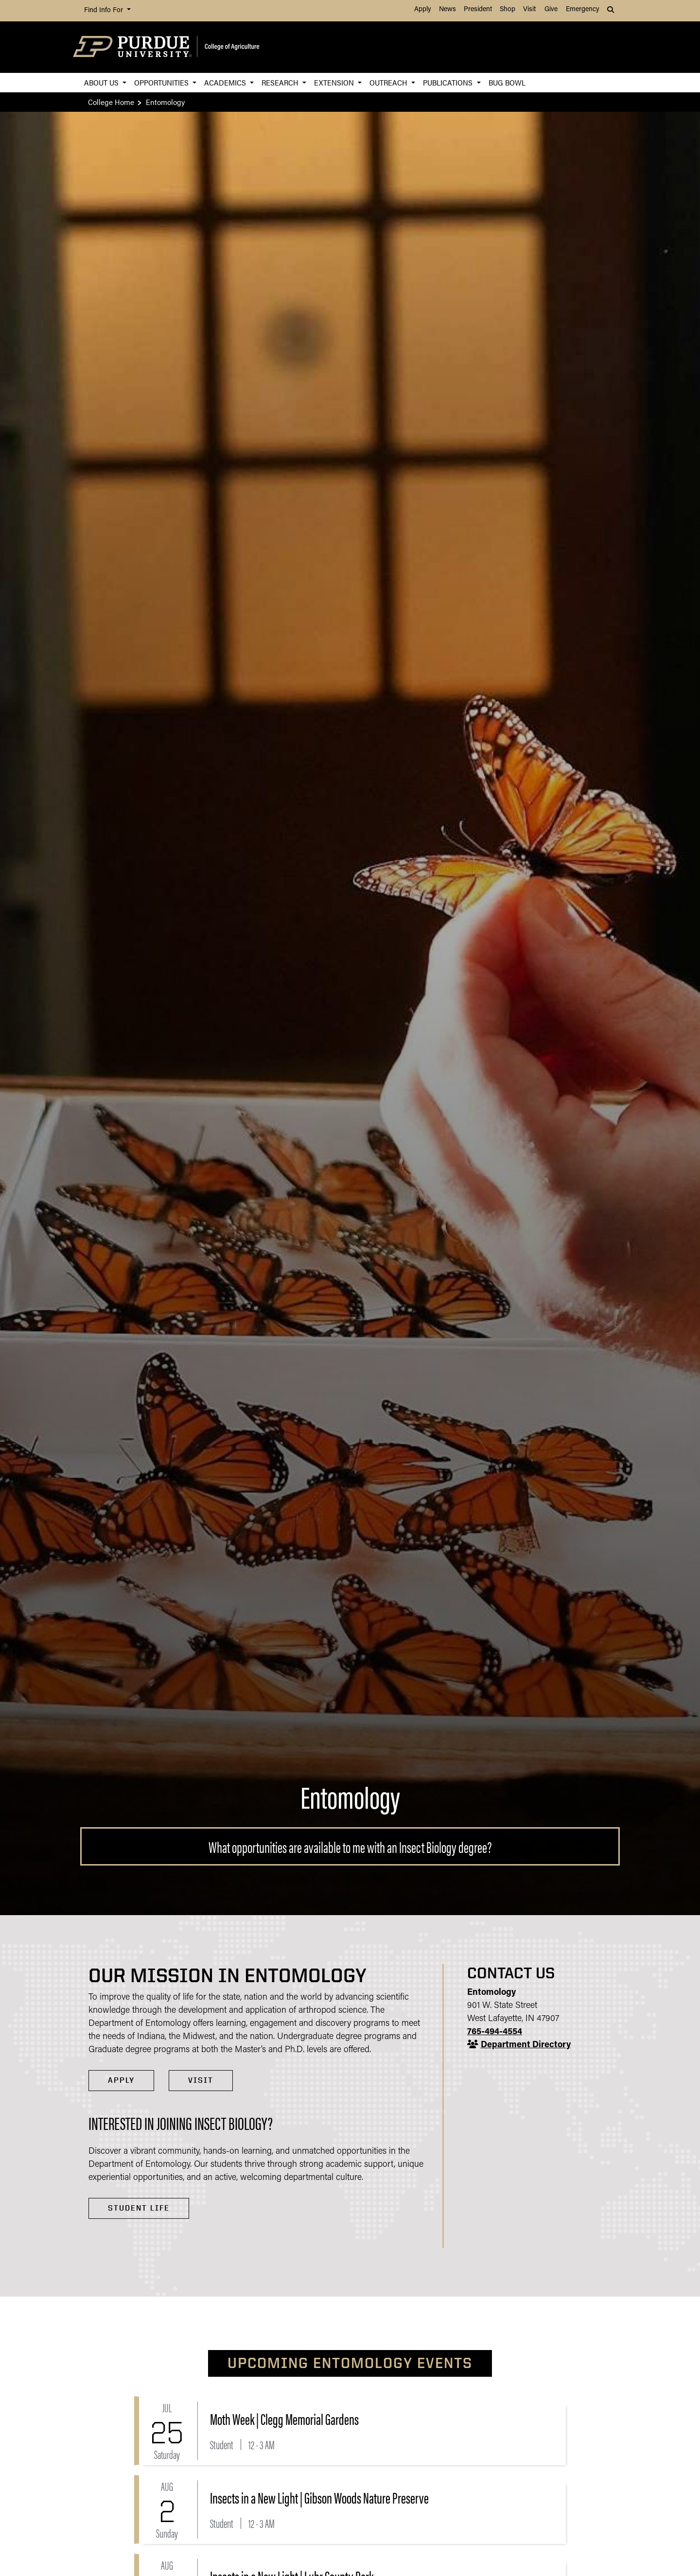 The height and width of the screenshot is (2576, 700). What do you see at coordinates (507, 9) in the screenshot?
I see `Shop` at bounding box center [507, 9].